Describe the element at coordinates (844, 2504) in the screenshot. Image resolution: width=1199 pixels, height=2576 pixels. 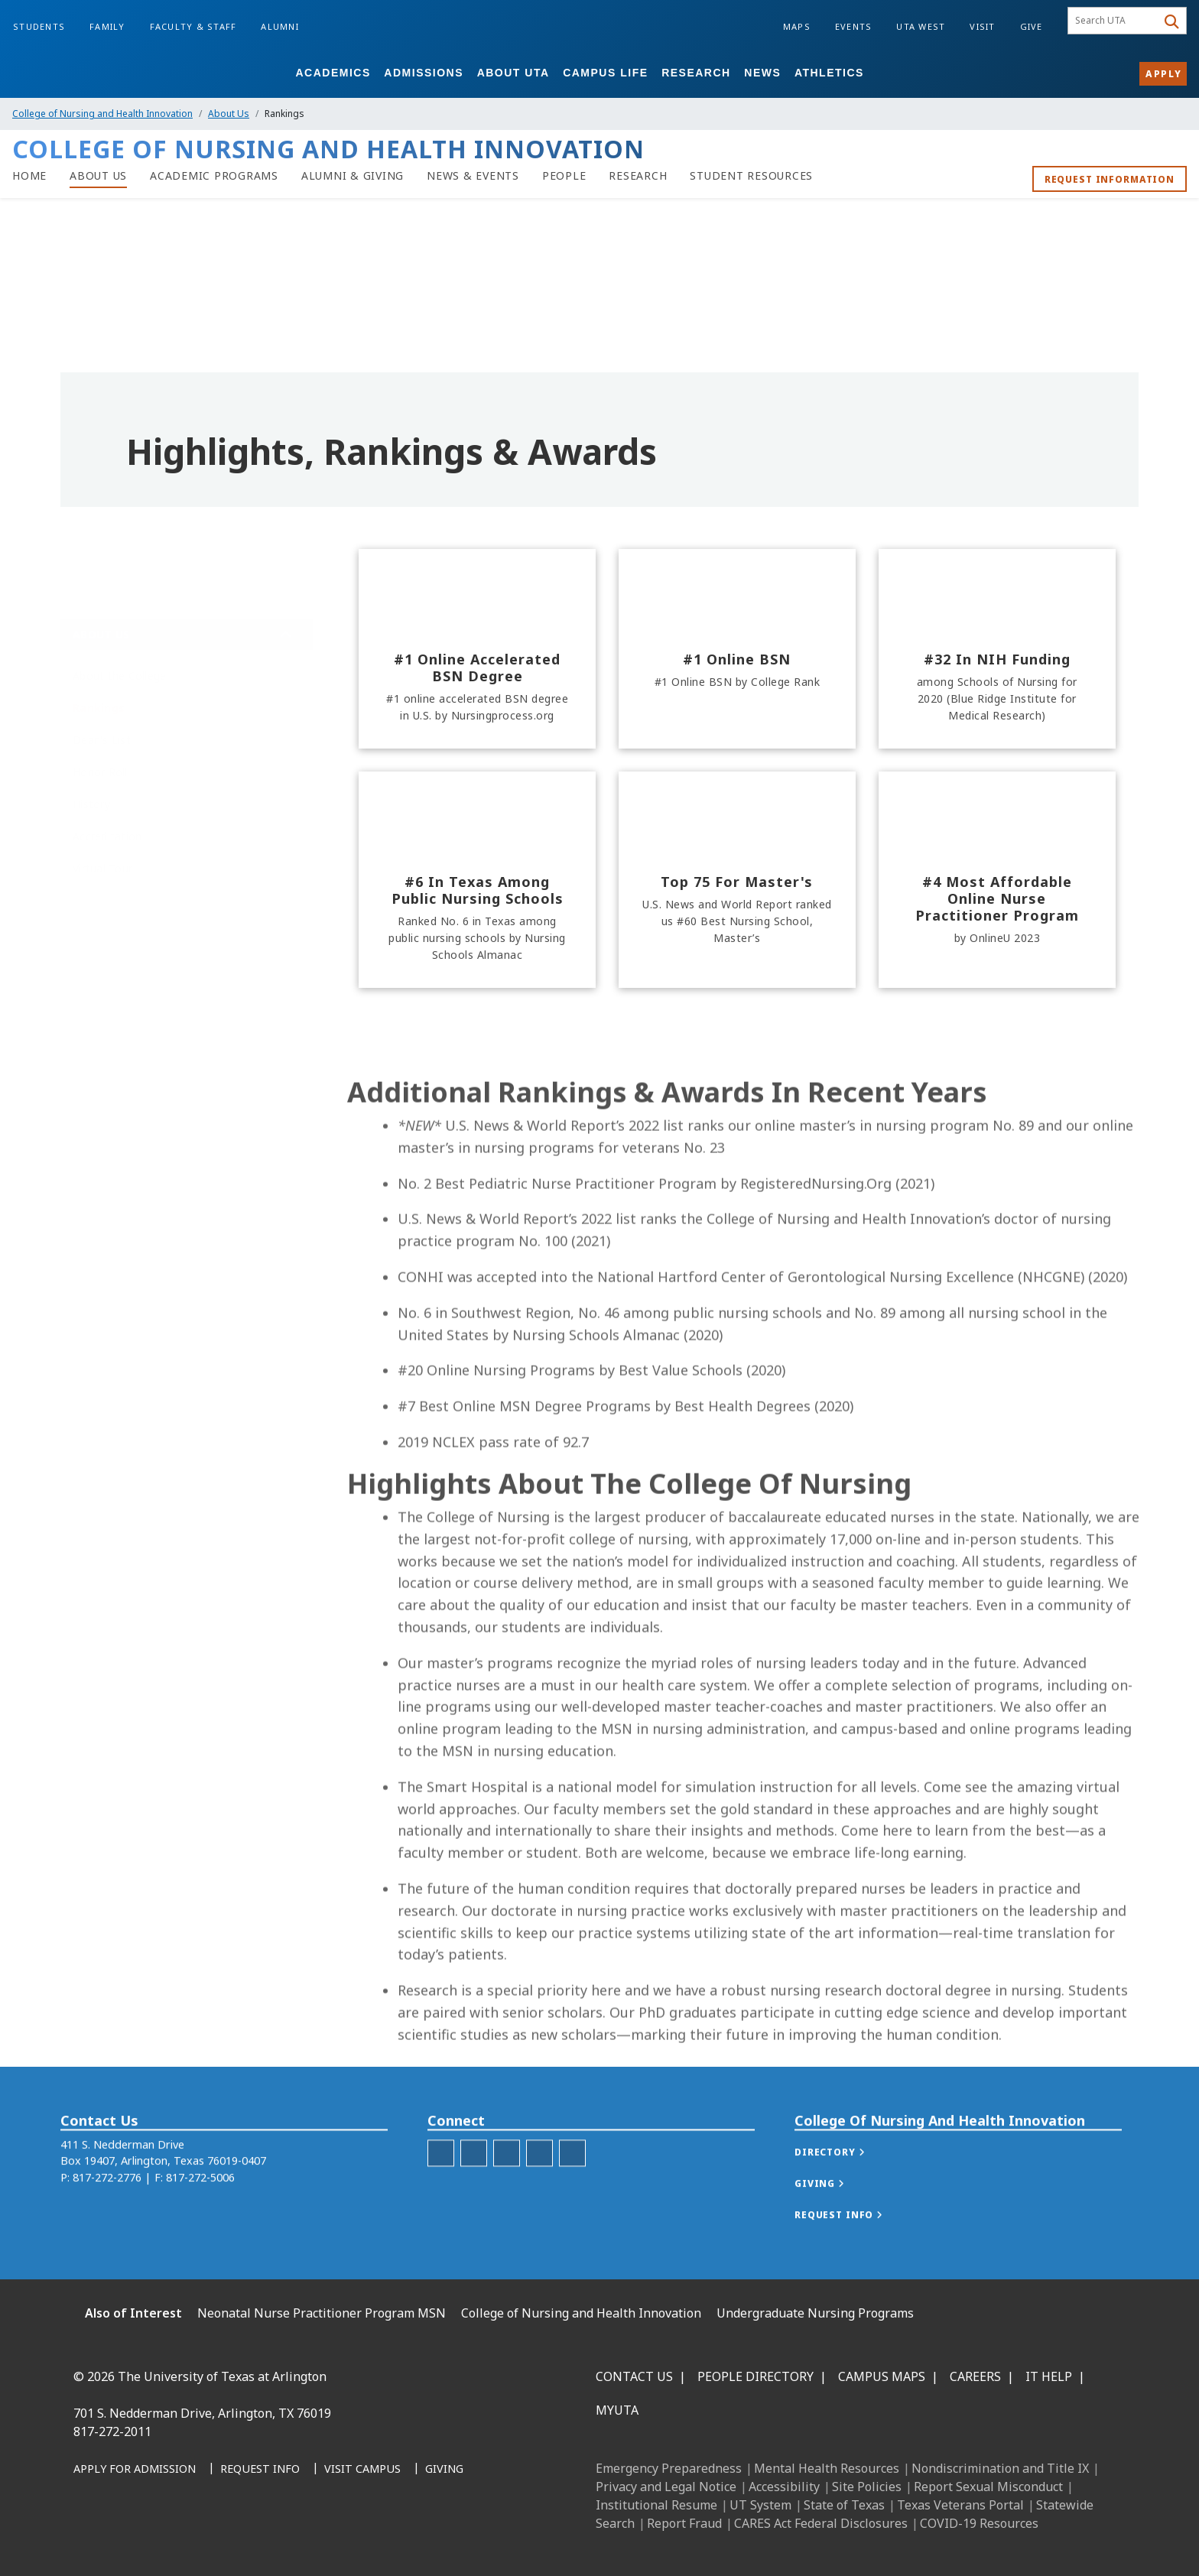
I see `State of Texas` at that location.